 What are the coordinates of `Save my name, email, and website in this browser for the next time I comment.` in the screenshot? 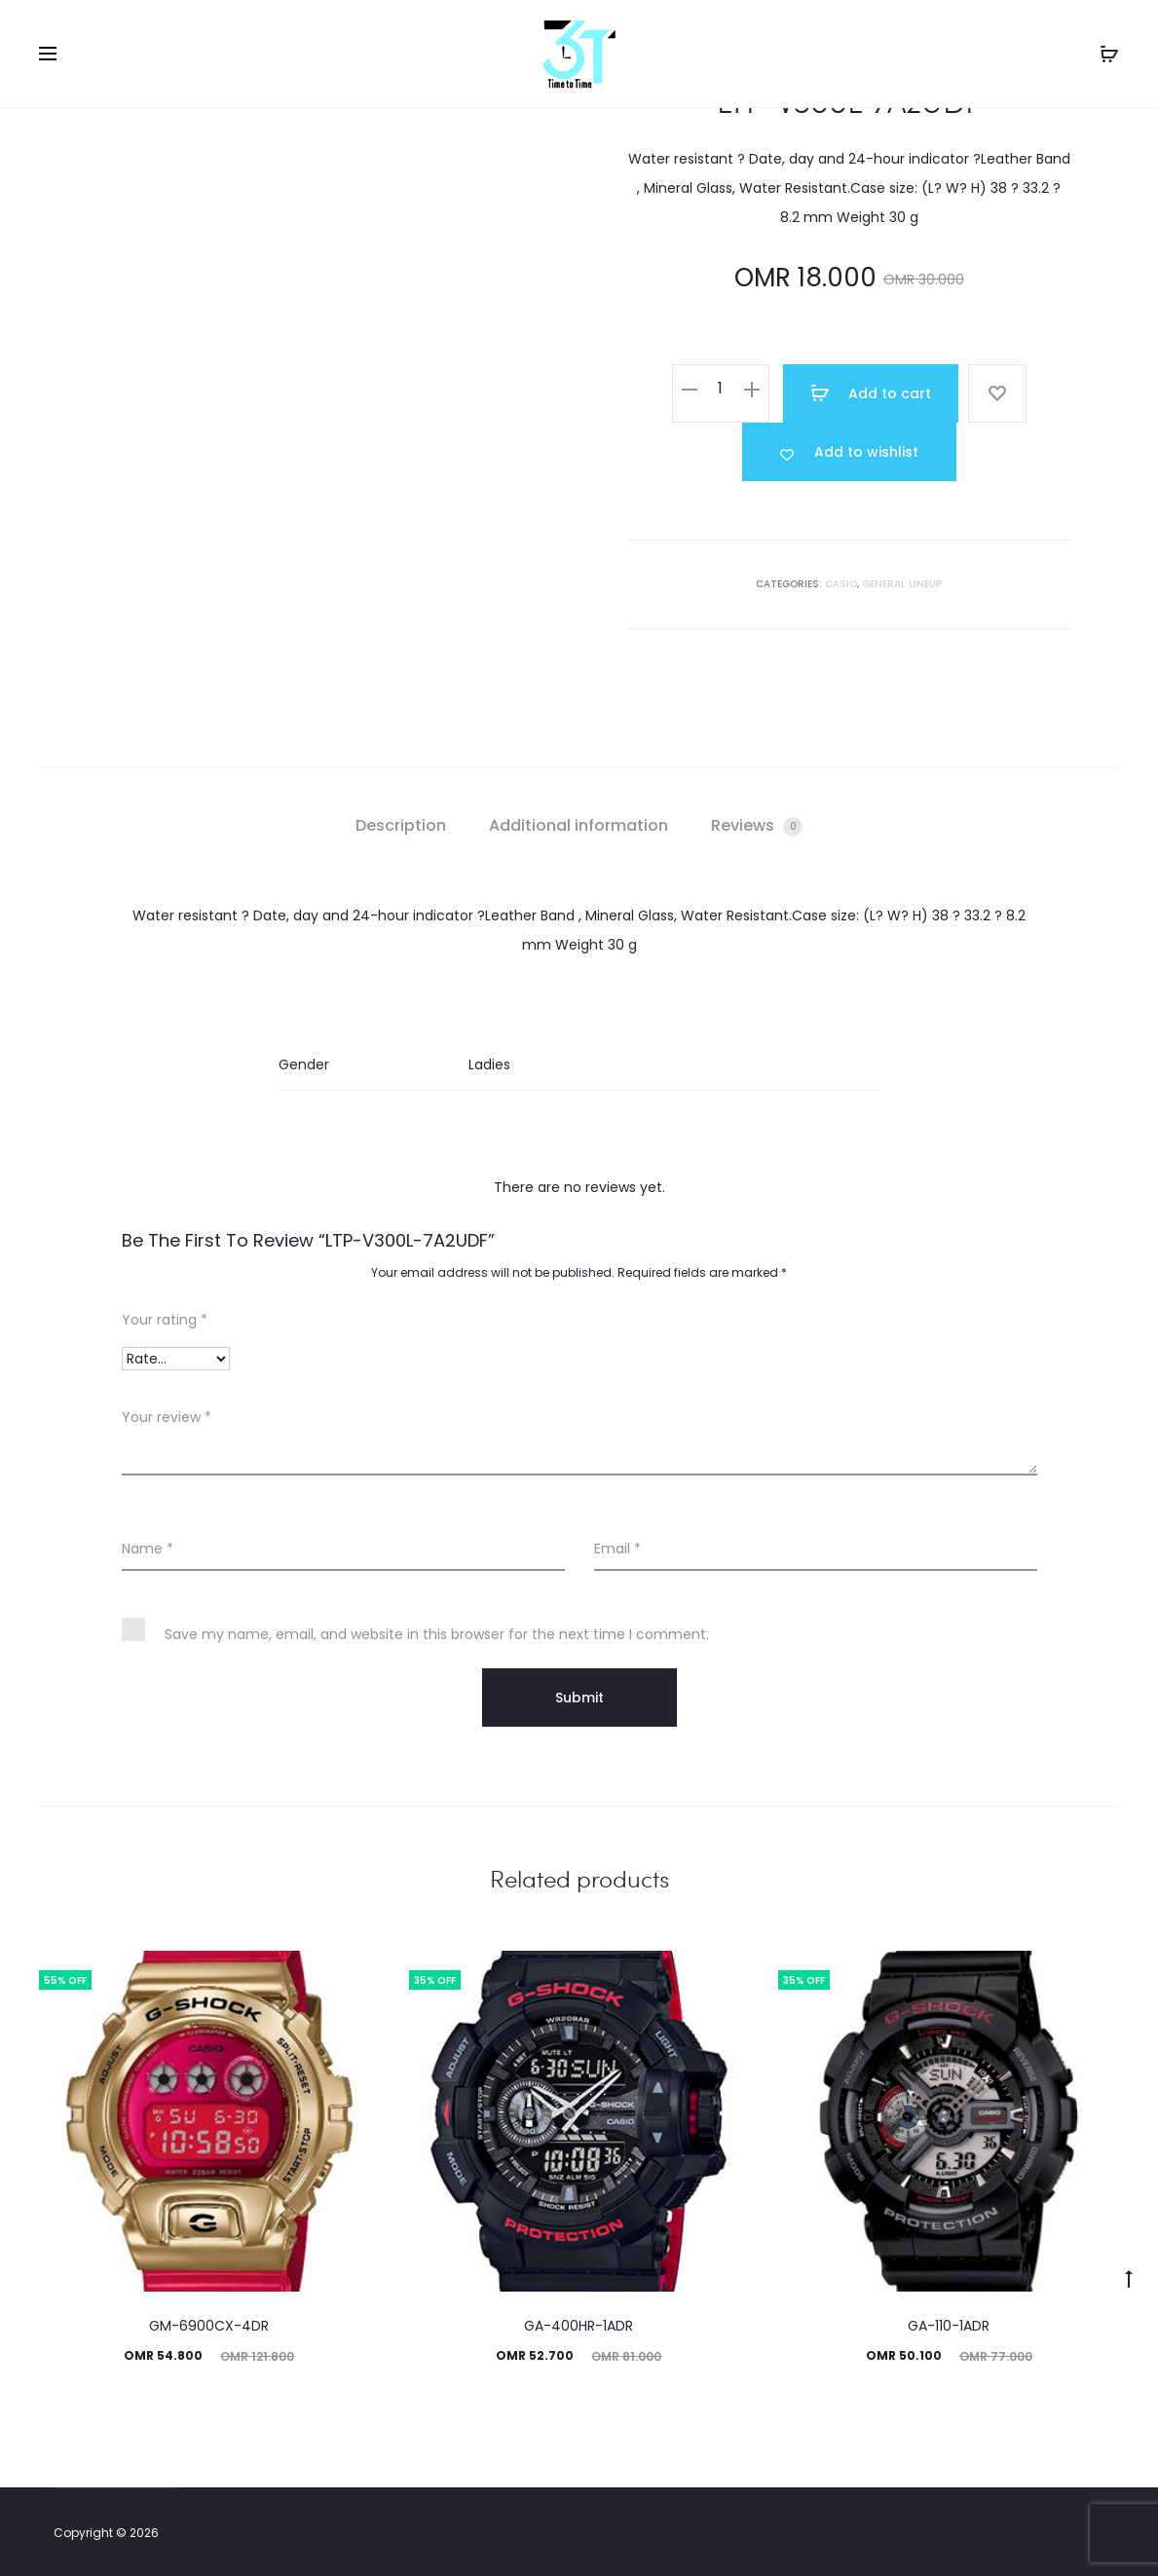 It's located at (437, 1634).